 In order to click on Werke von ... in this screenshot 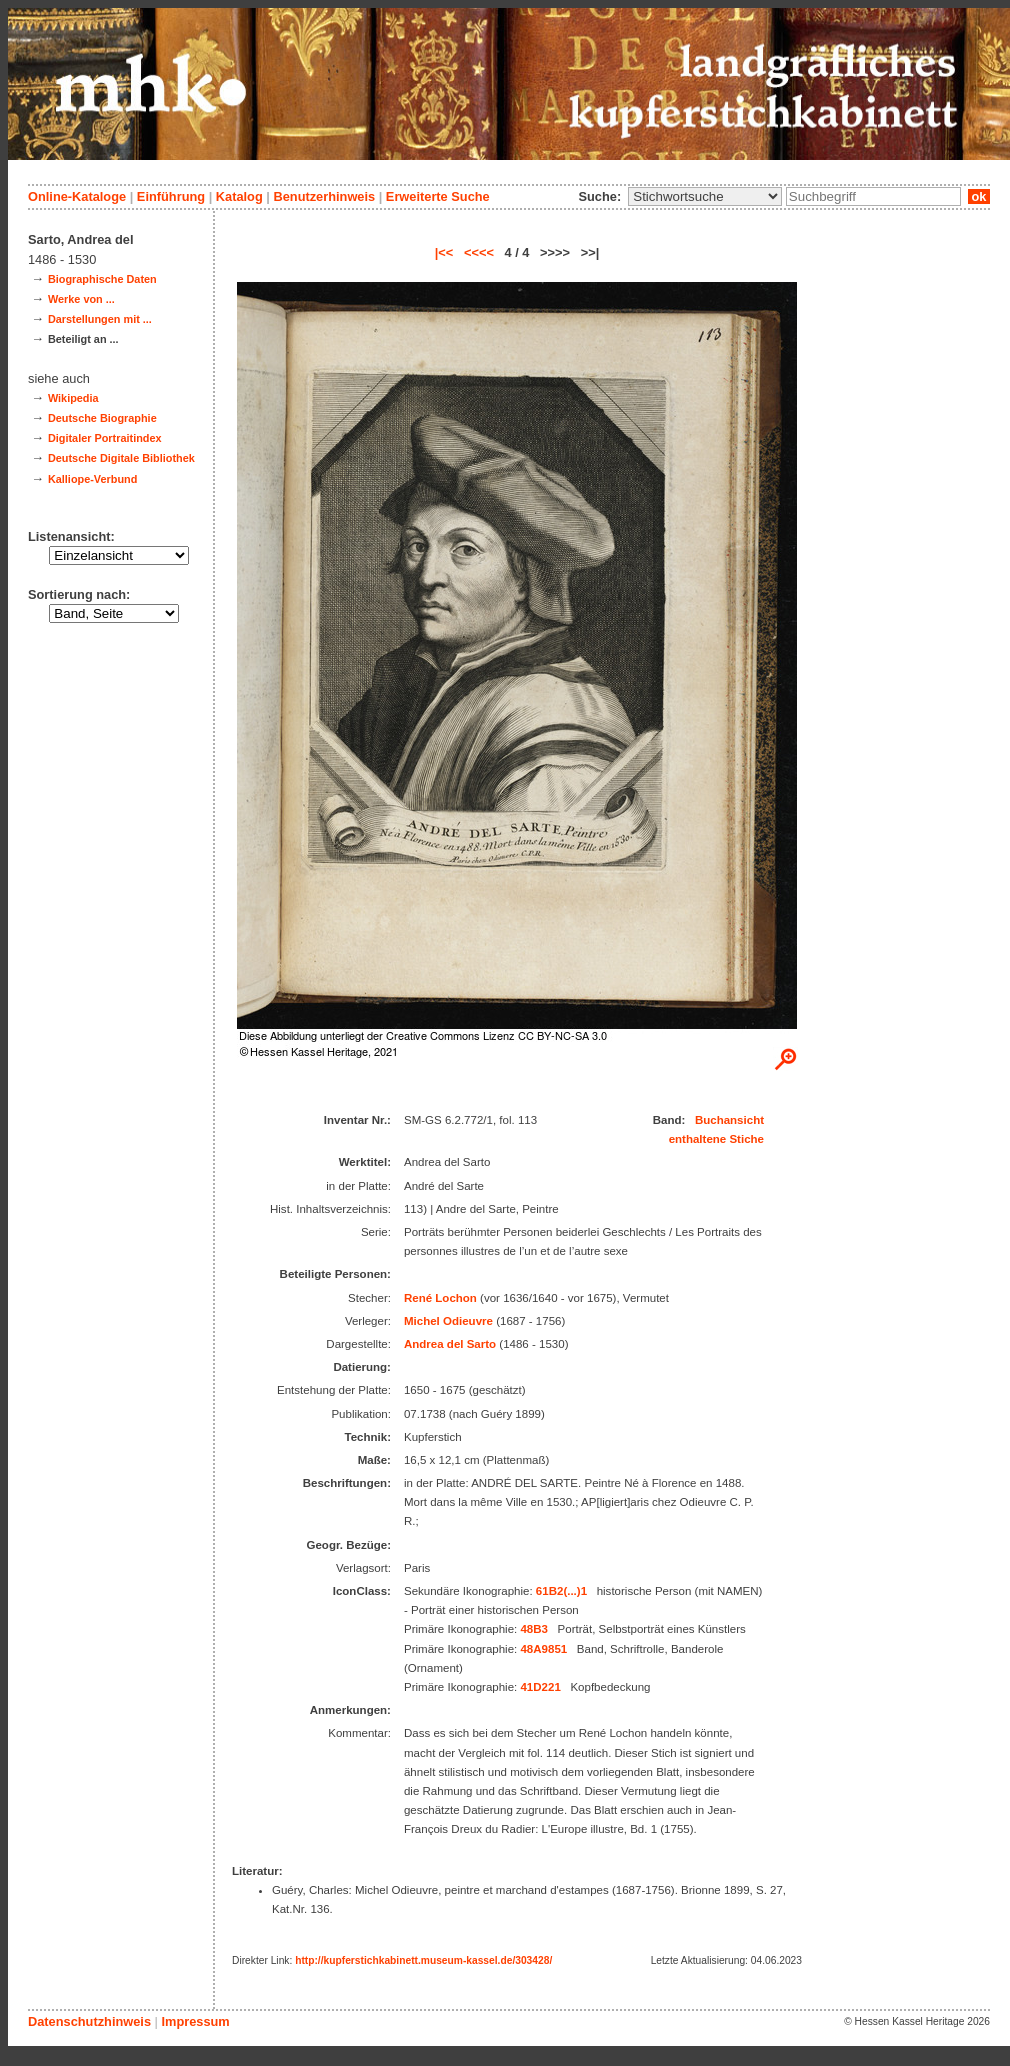, I will do `click(81, 299)`.